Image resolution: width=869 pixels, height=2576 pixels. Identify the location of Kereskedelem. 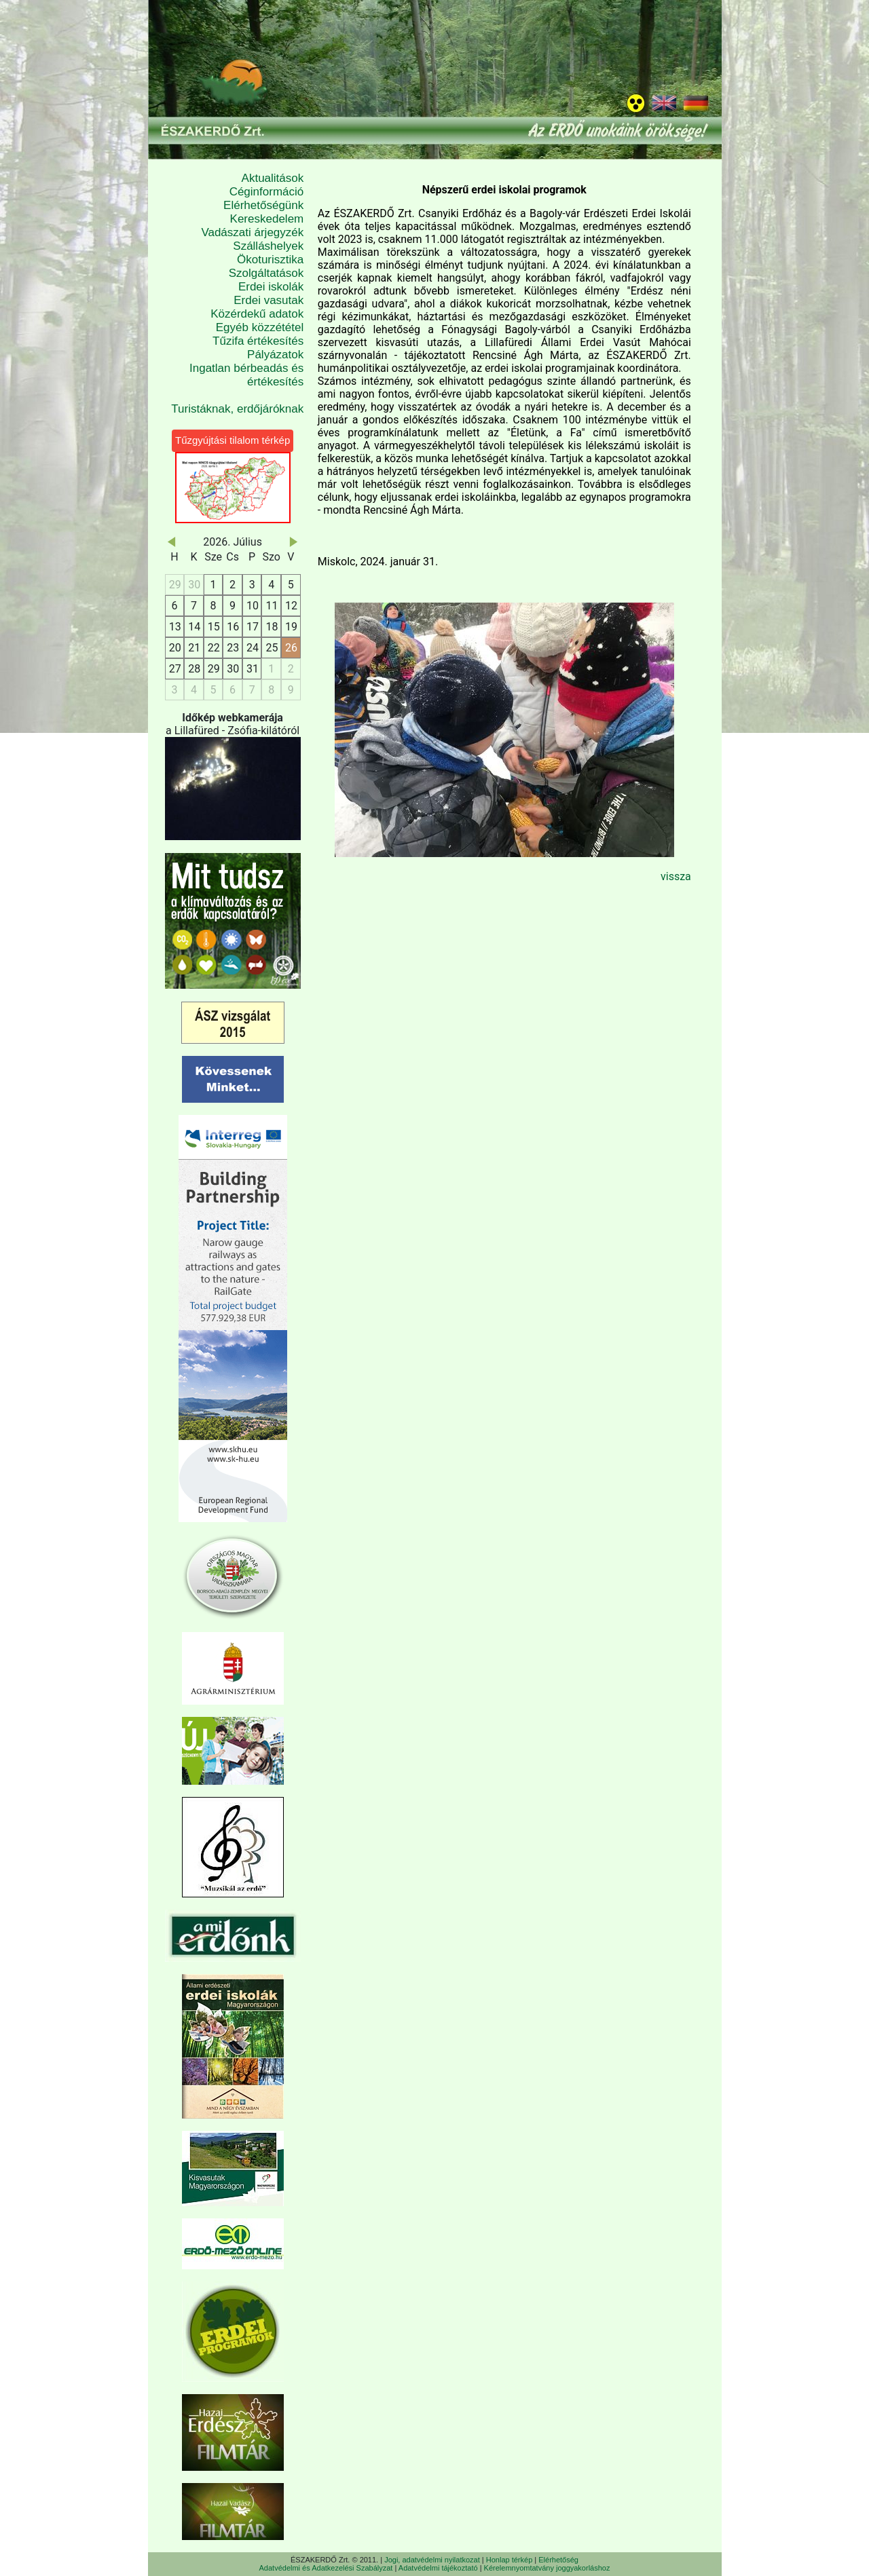
(267, 218).